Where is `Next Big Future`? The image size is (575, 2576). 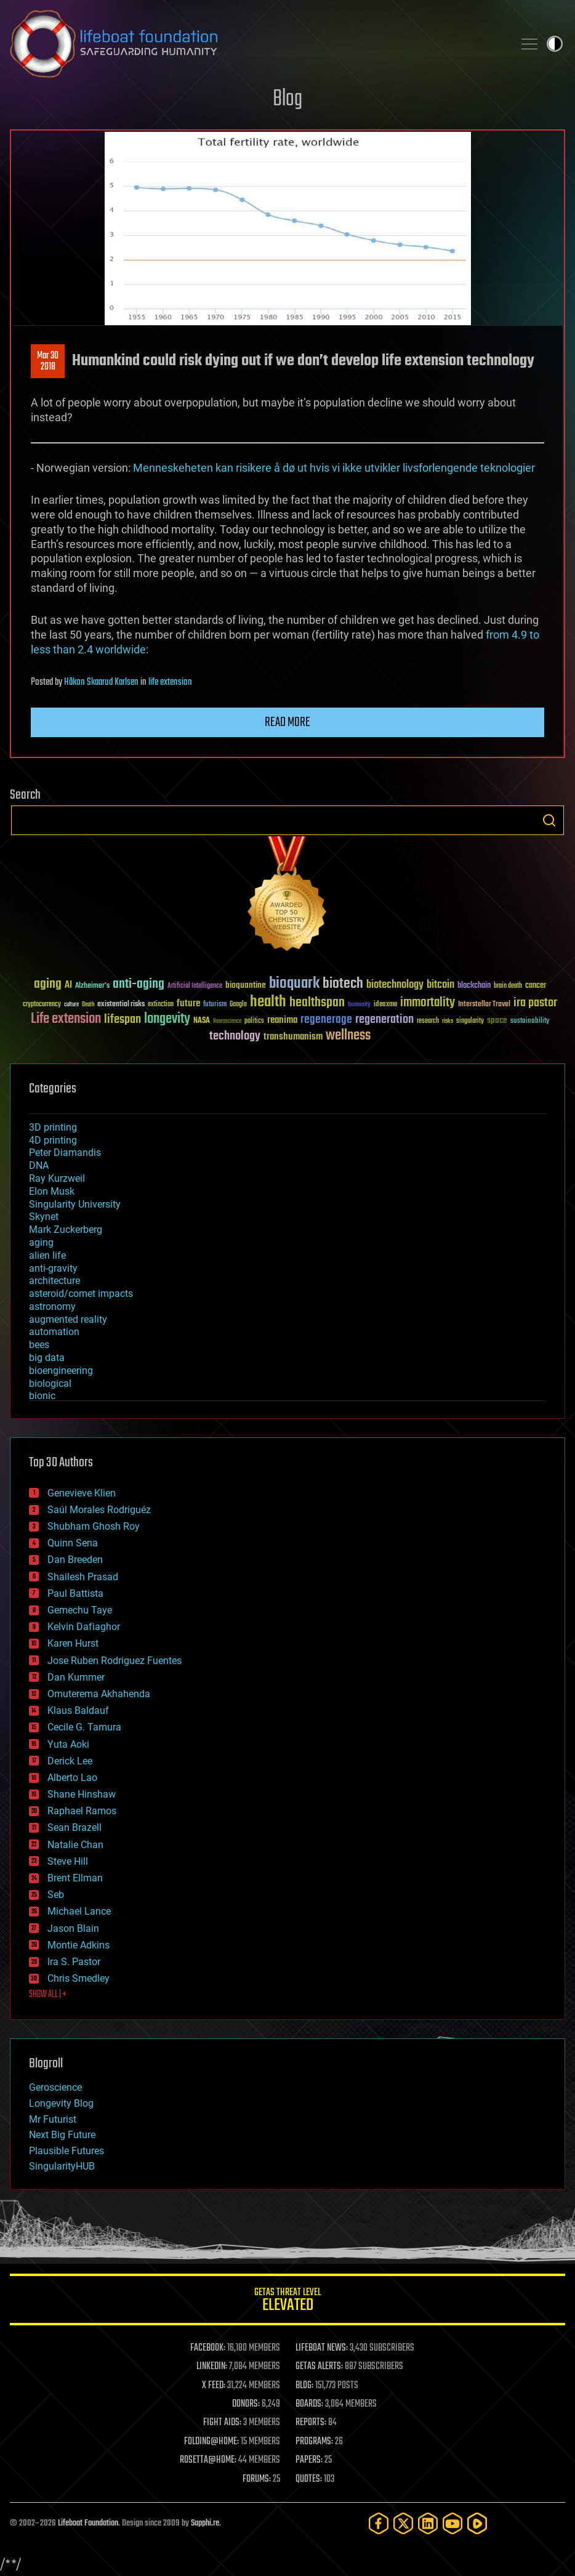
Next Big Future is located at coordinates (62, 2135).